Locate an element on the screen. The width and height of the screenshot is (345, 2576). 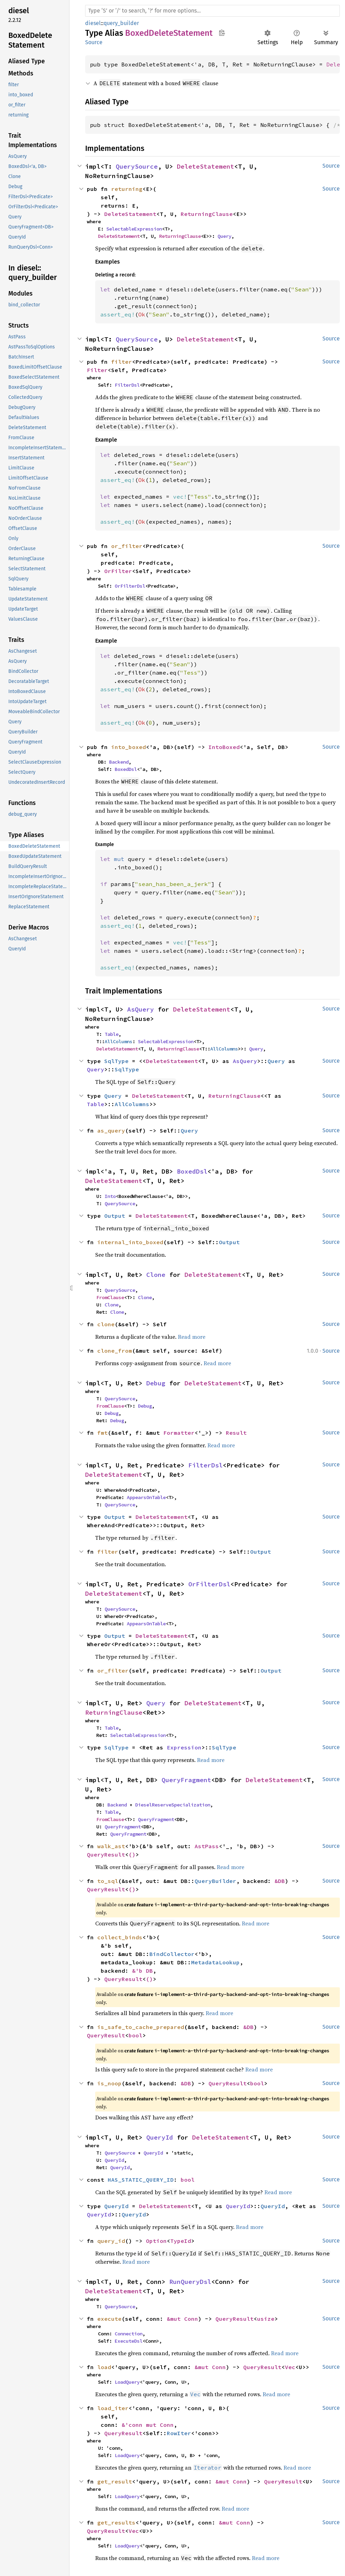
Connection is located at coordinates (128, 2334).